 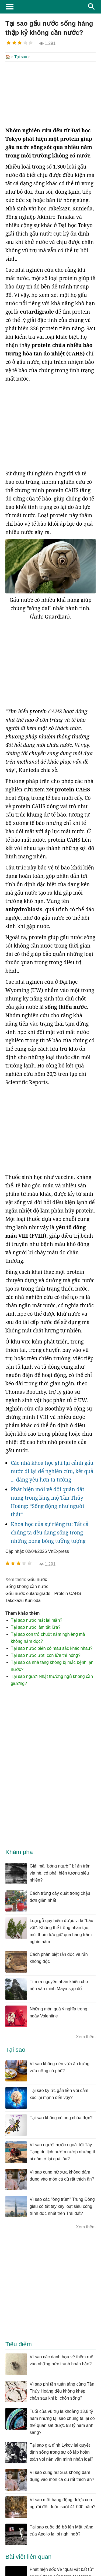 I want to click on gấu nước eutardigrade, so click(x=27, y=1593).